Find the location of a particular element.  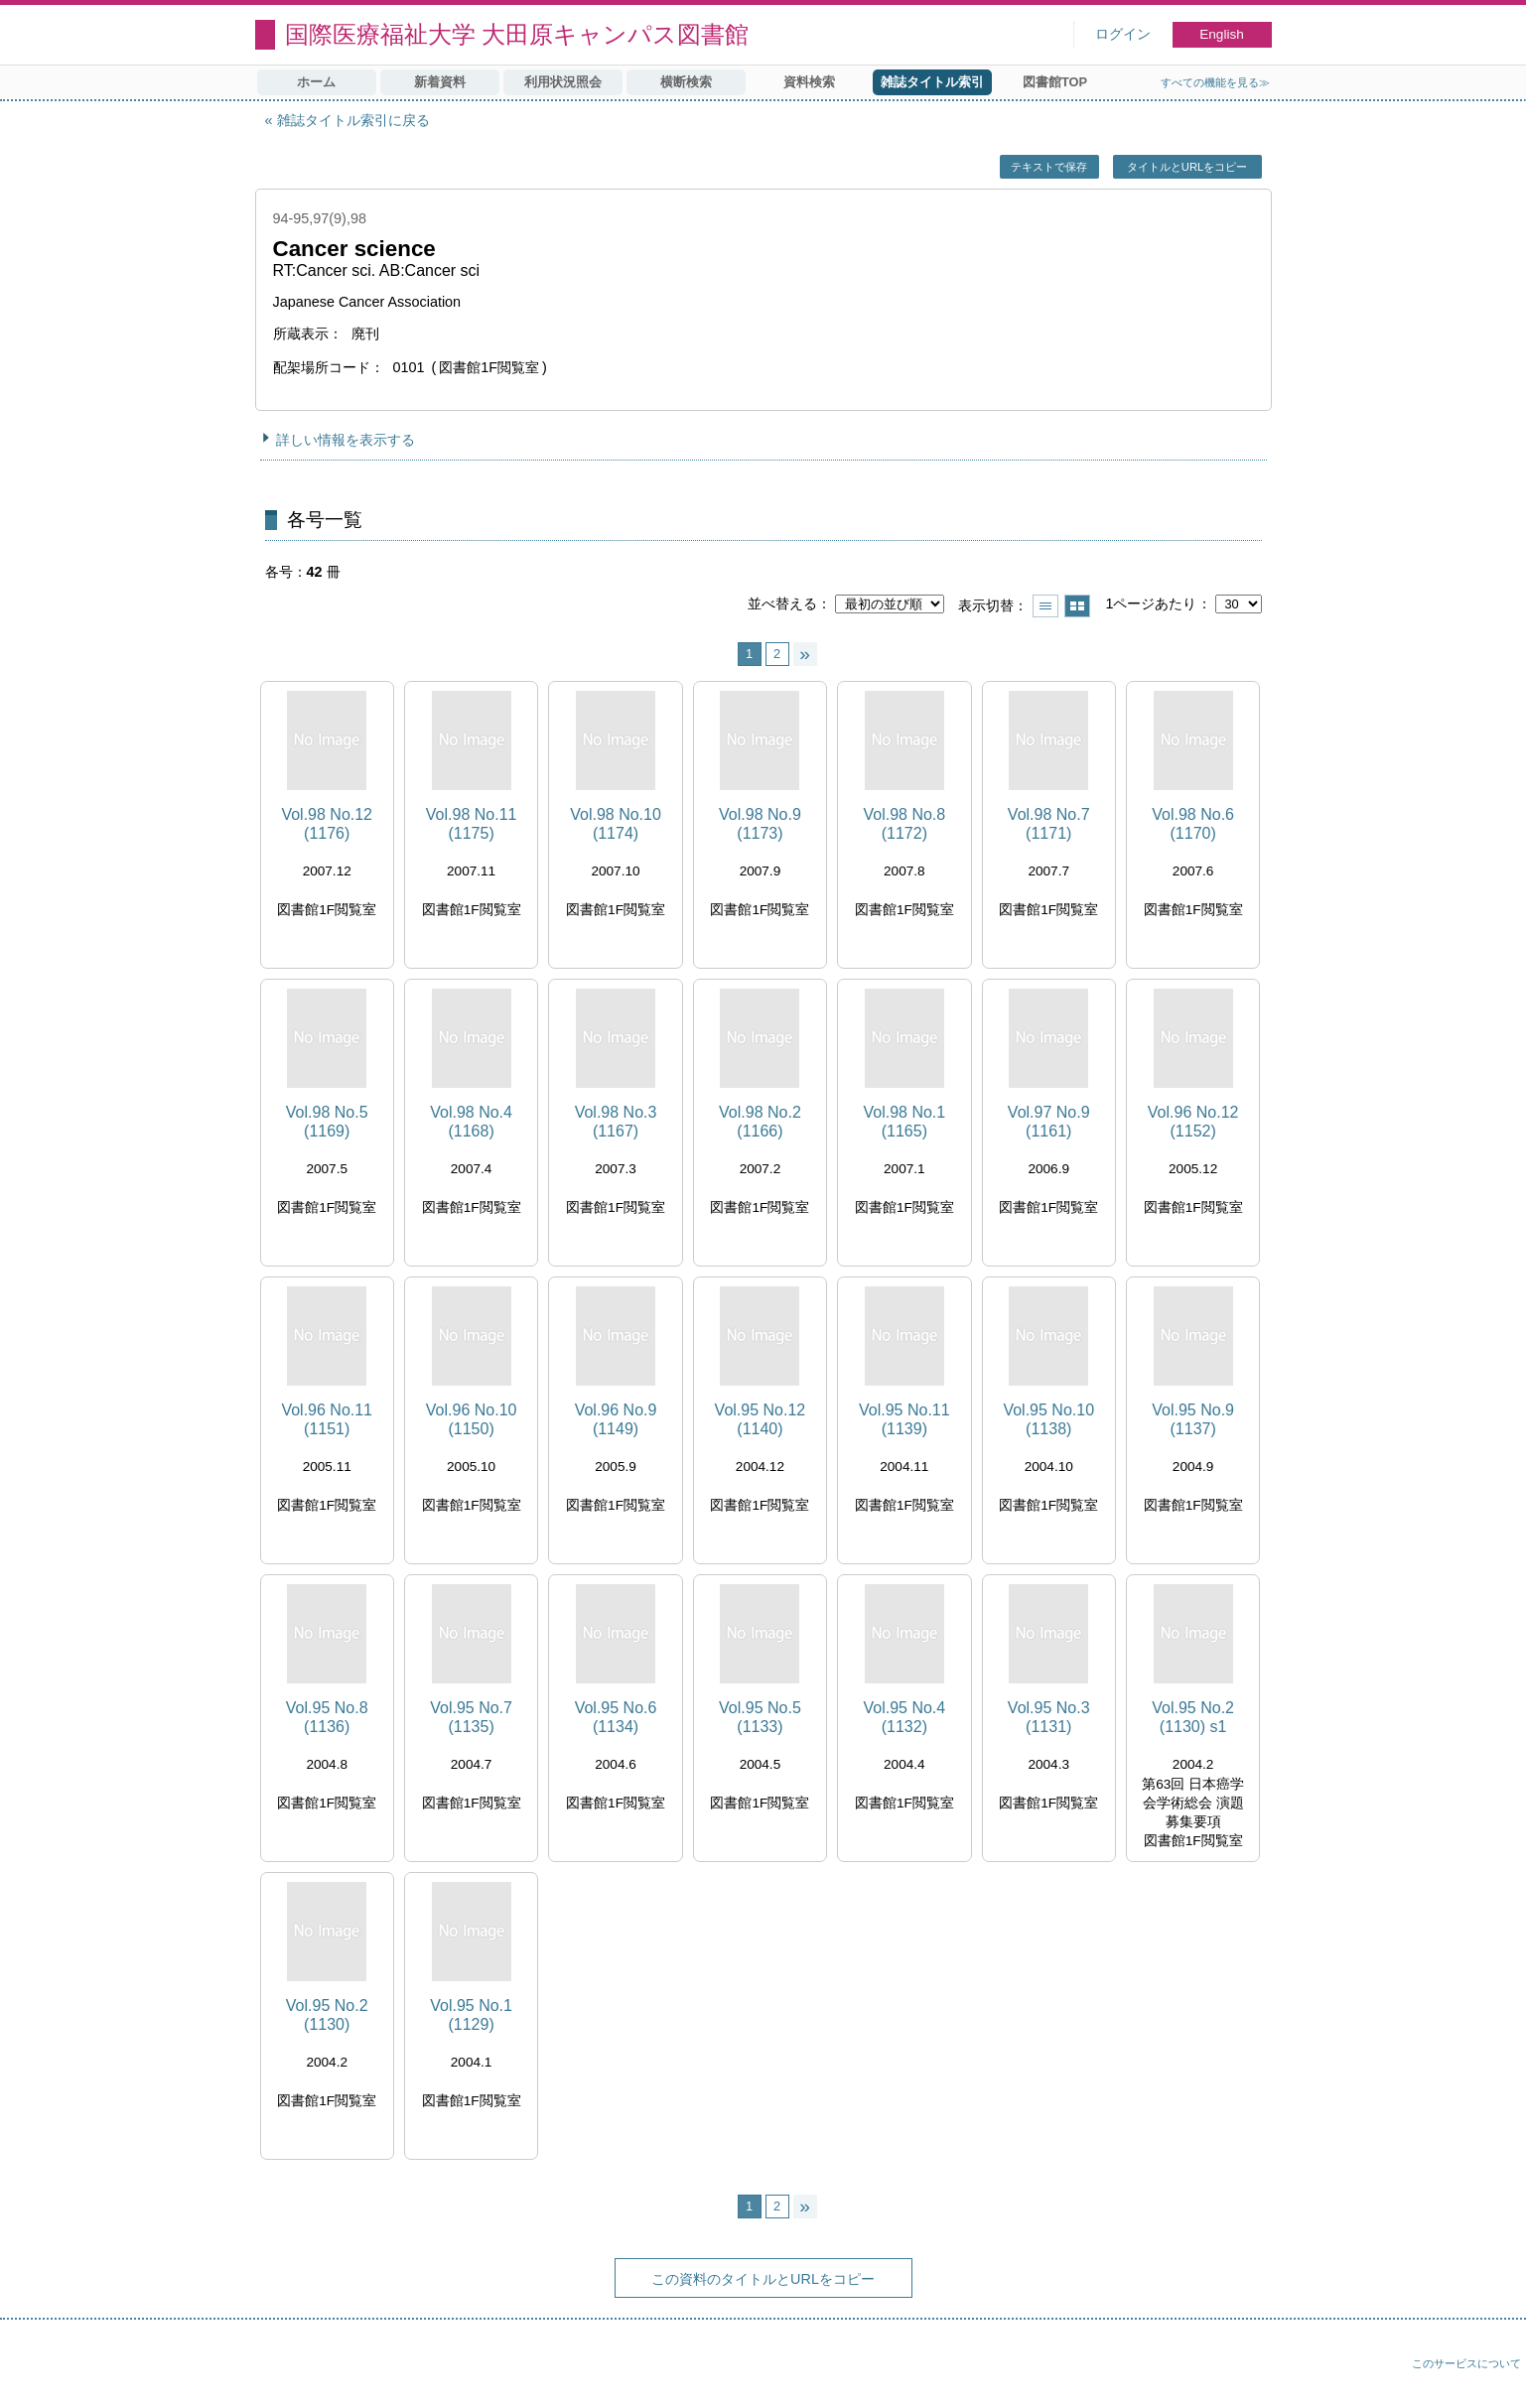

利用状況照会 is located at coordinates (563, 81).